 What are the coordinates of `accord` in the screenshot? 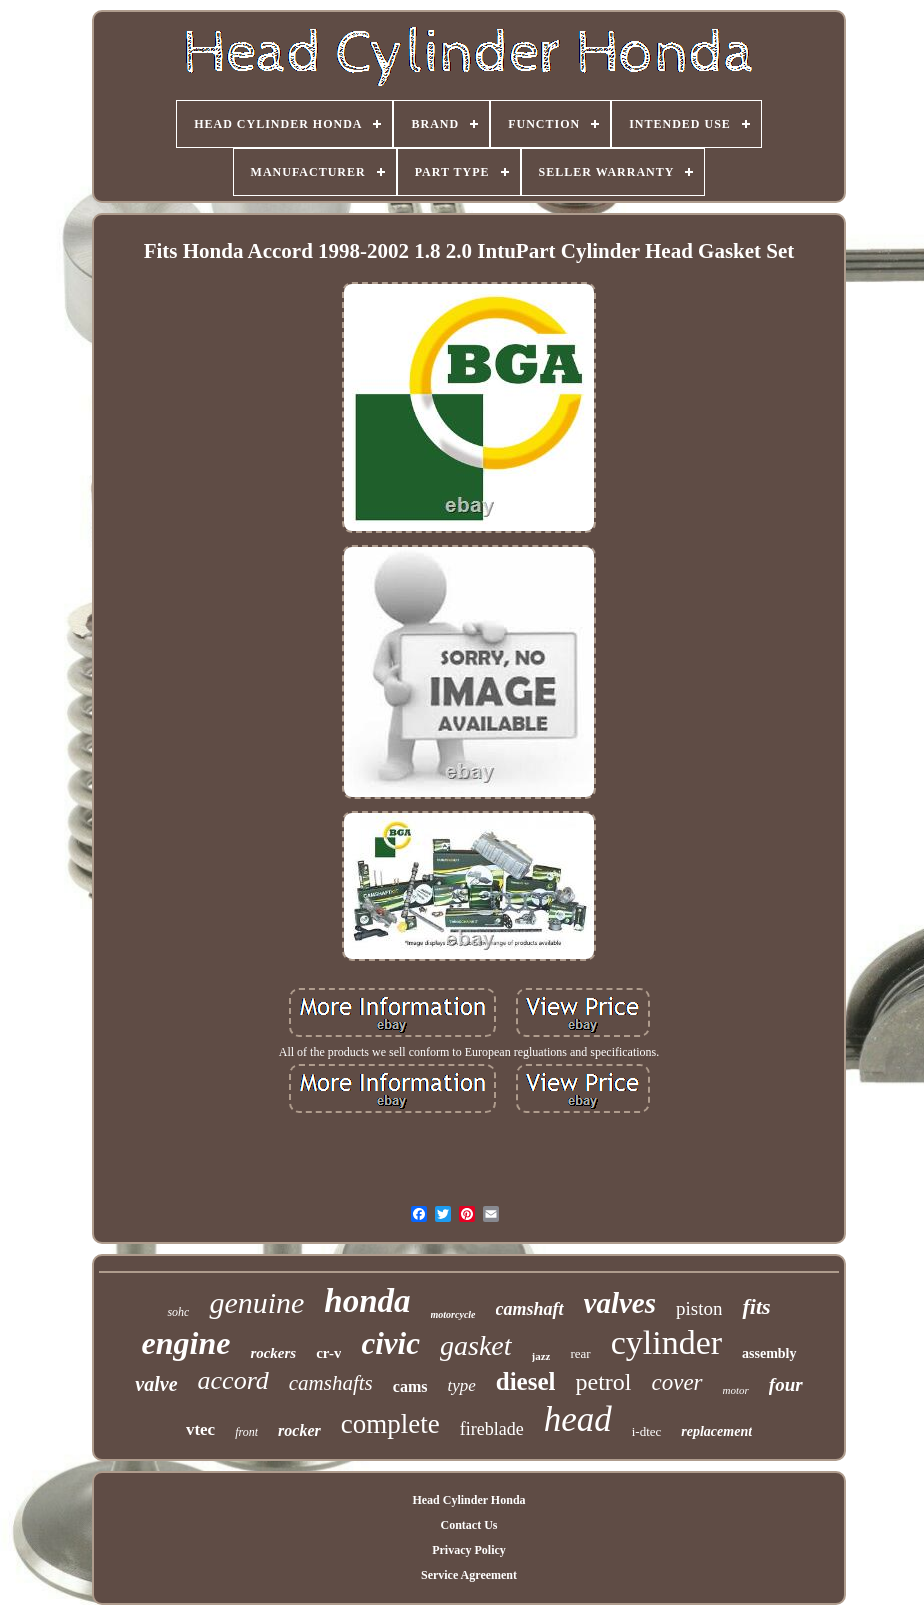 It's located at (233, 1380).